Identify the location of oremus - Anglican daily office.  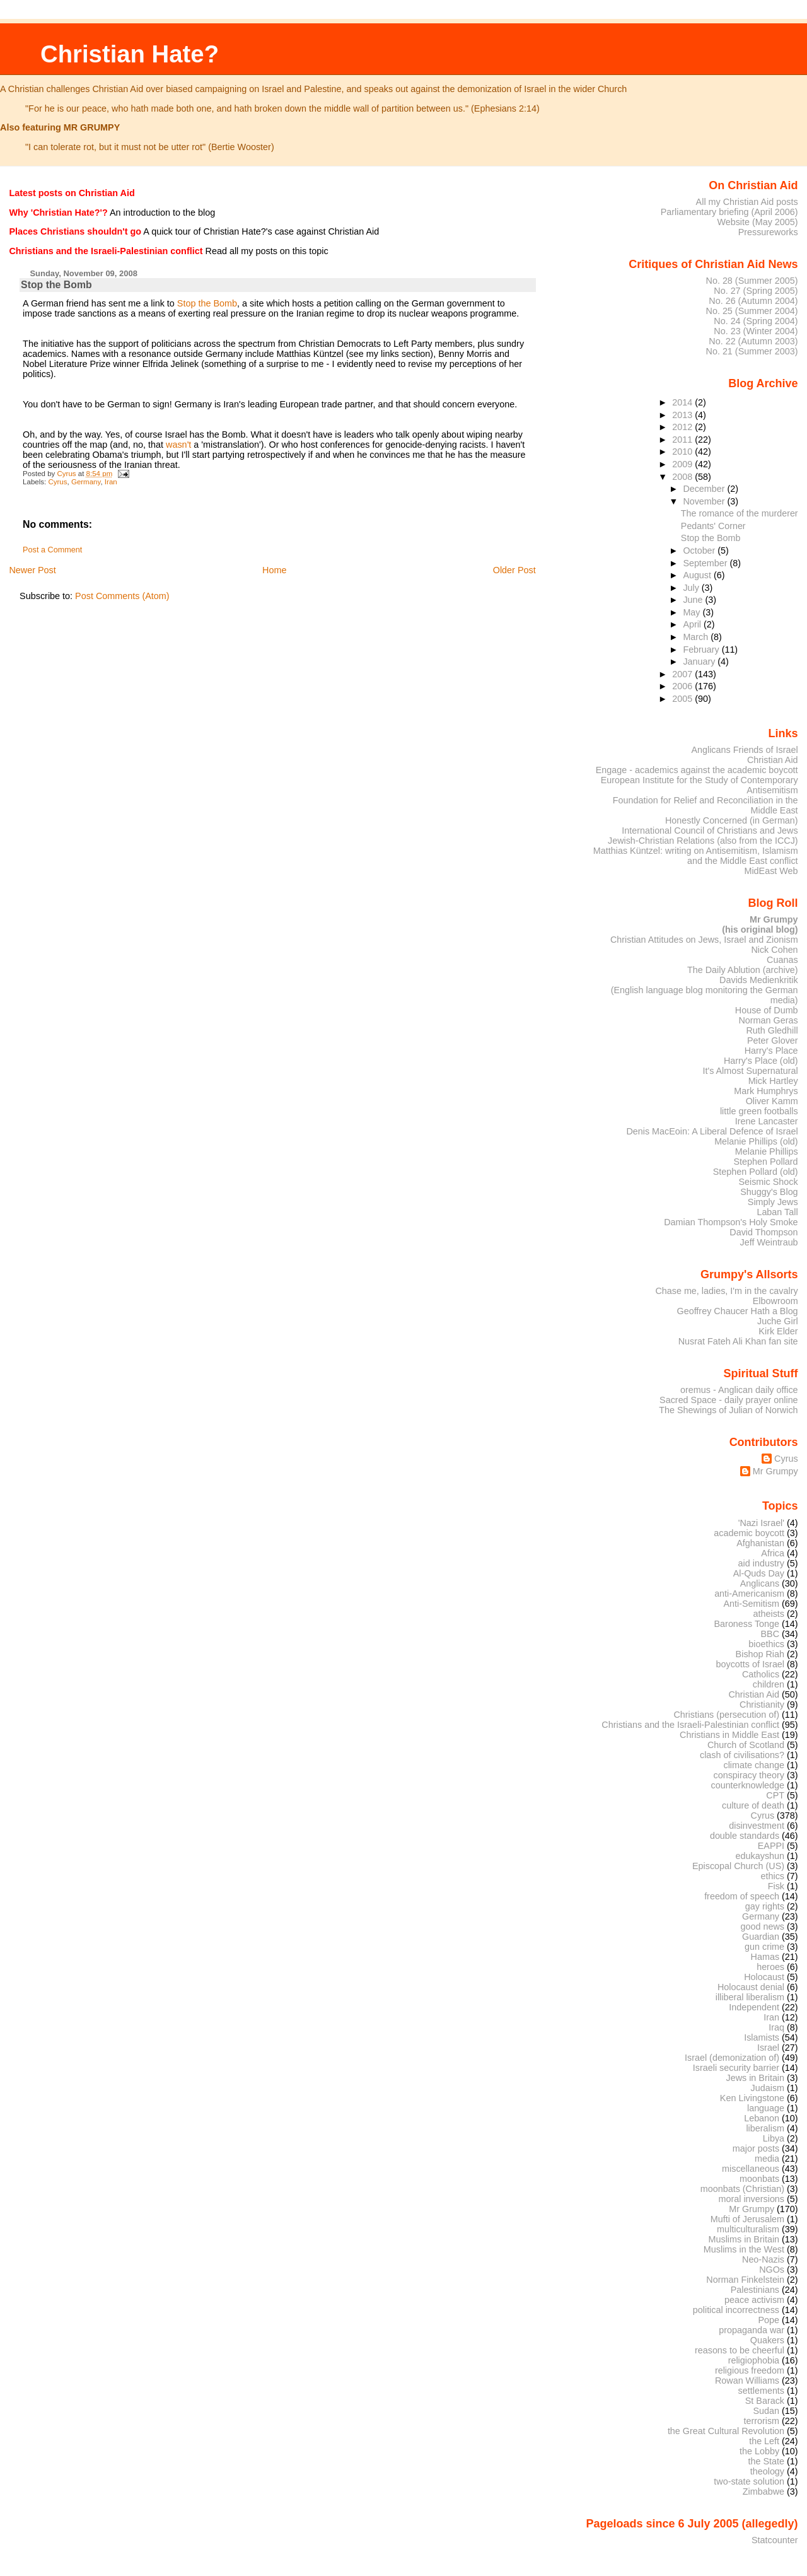
(739, 1390).